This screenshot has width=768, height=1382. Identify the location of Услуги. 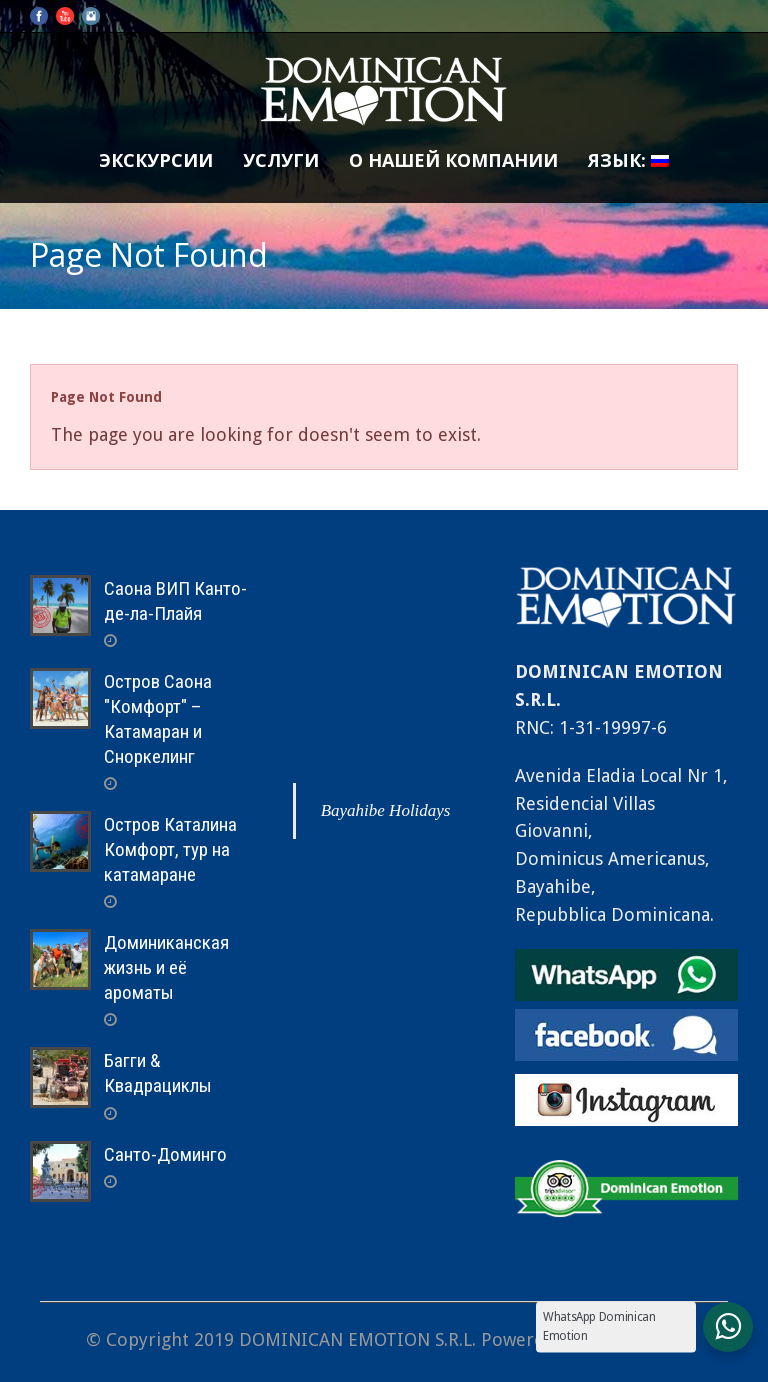
(281, 160).